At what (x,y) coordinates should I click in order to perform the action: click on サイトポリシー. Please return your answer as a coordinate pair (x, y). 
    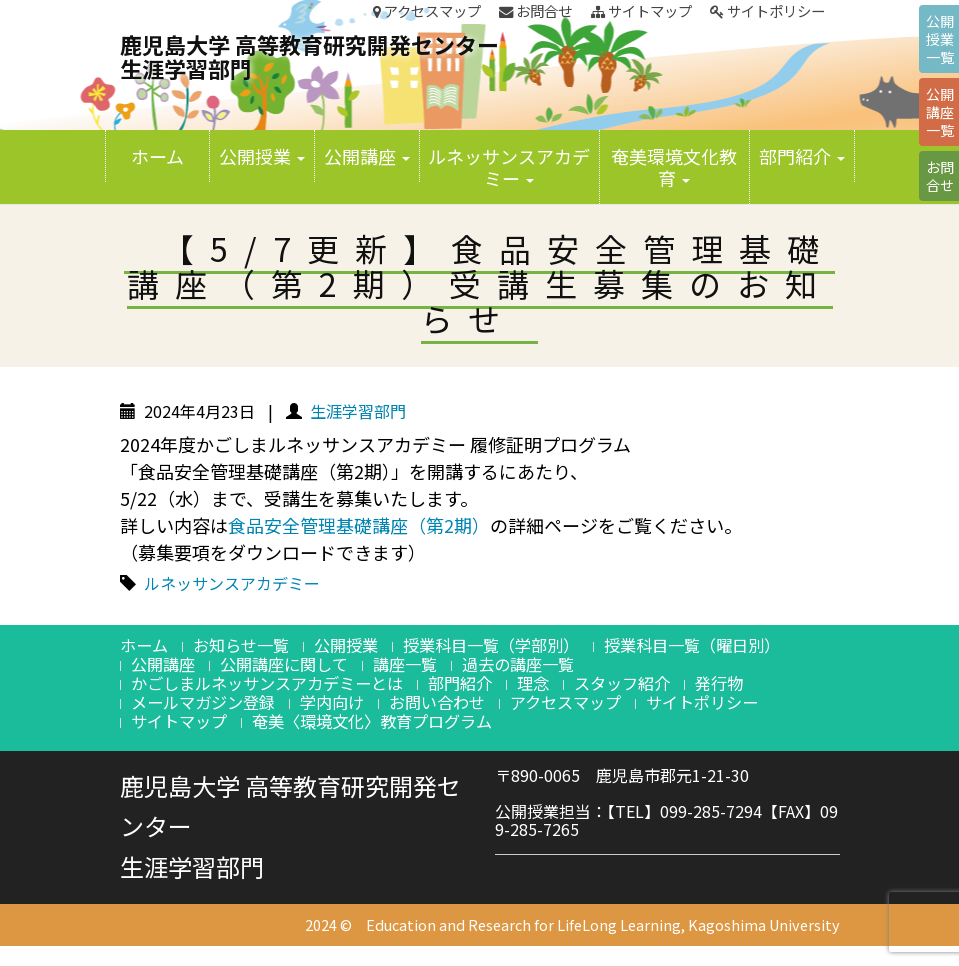
    Looking at the image, I should click on (767, 11).